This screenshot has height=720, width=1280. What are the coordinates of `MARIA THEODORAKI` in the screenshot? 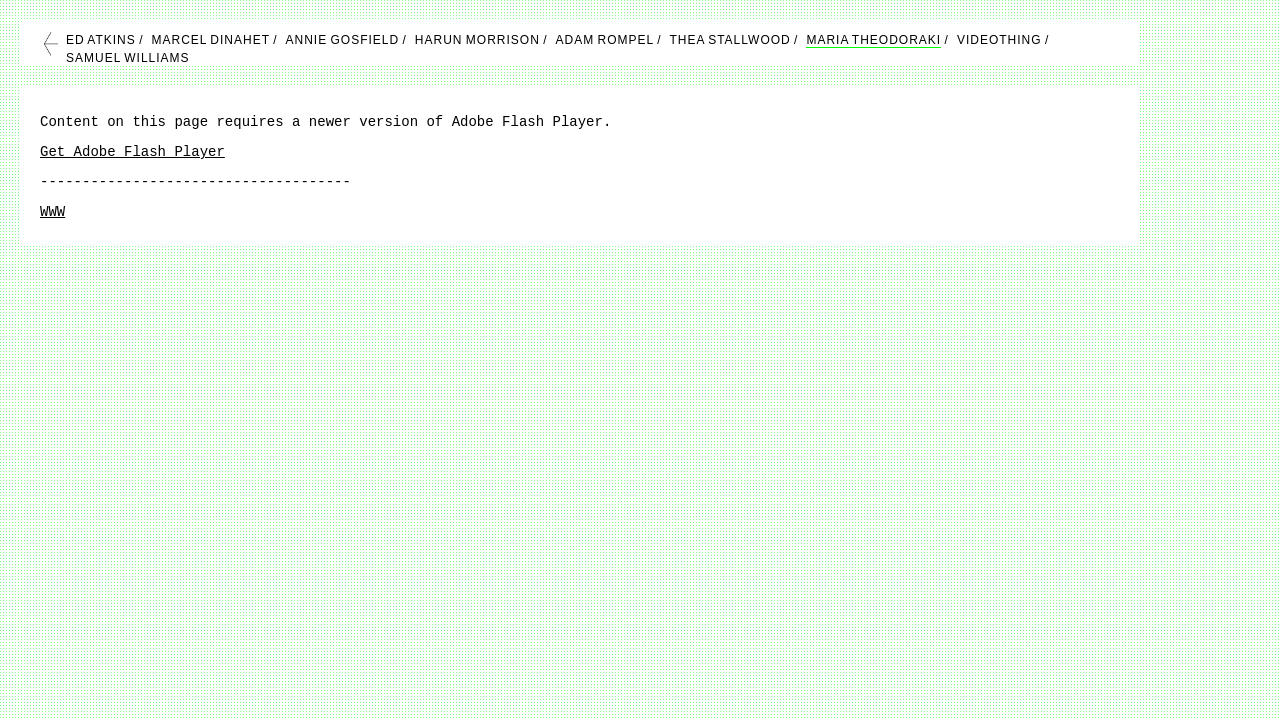 It's located at (873, 40).